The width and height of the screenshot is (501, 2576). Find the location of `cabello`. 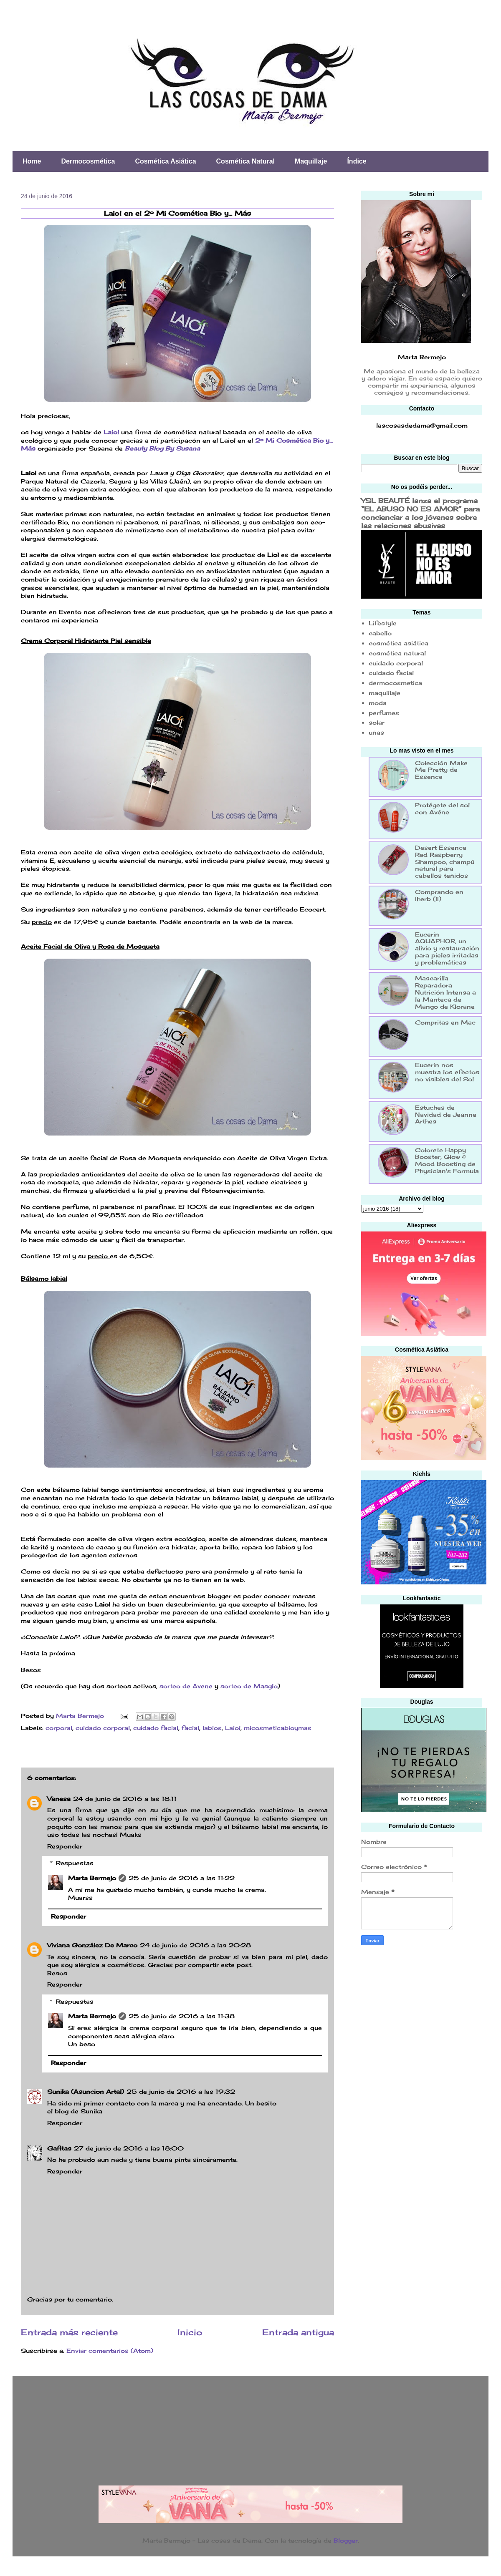

cabello is located at coordinates (380, 633).